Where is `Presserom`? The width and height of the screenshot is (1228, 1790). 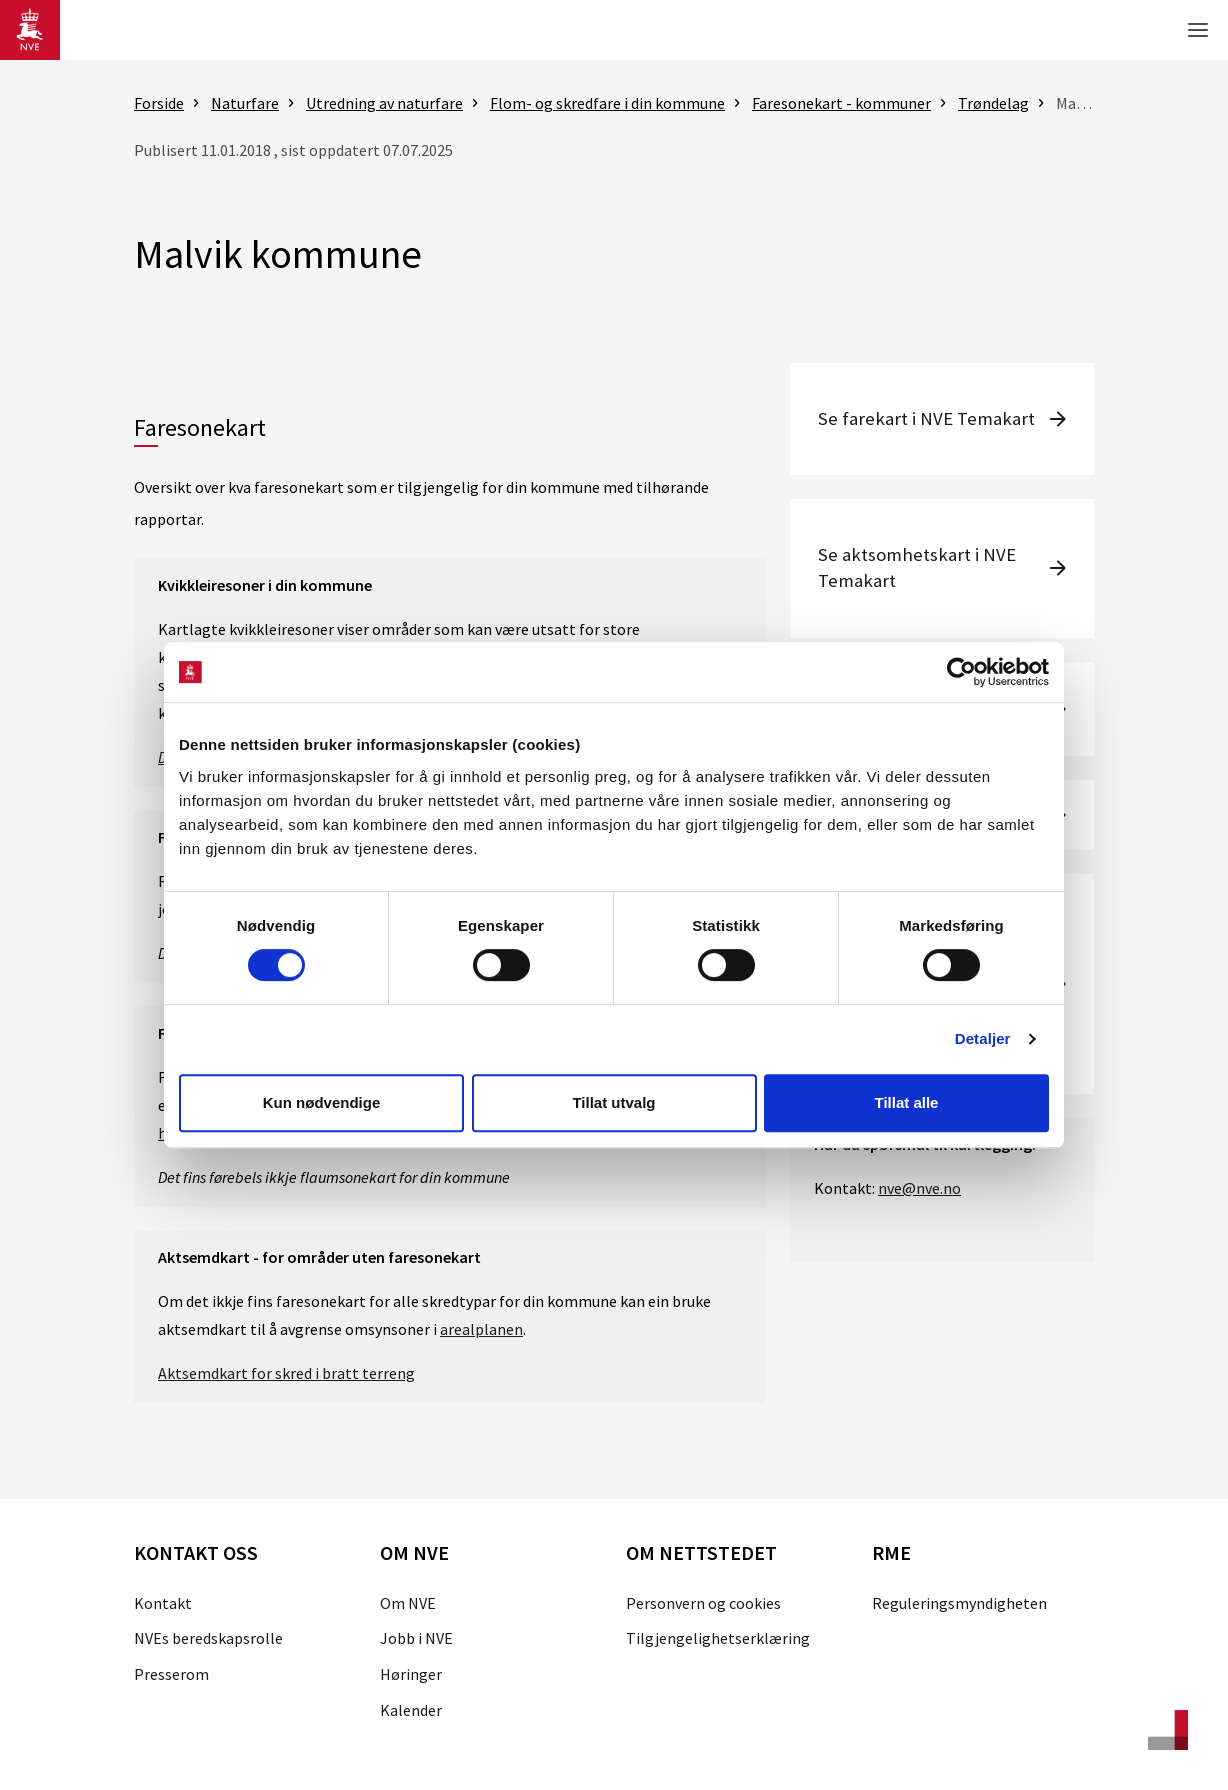 Presserom is located at coordinates (171, 1674).